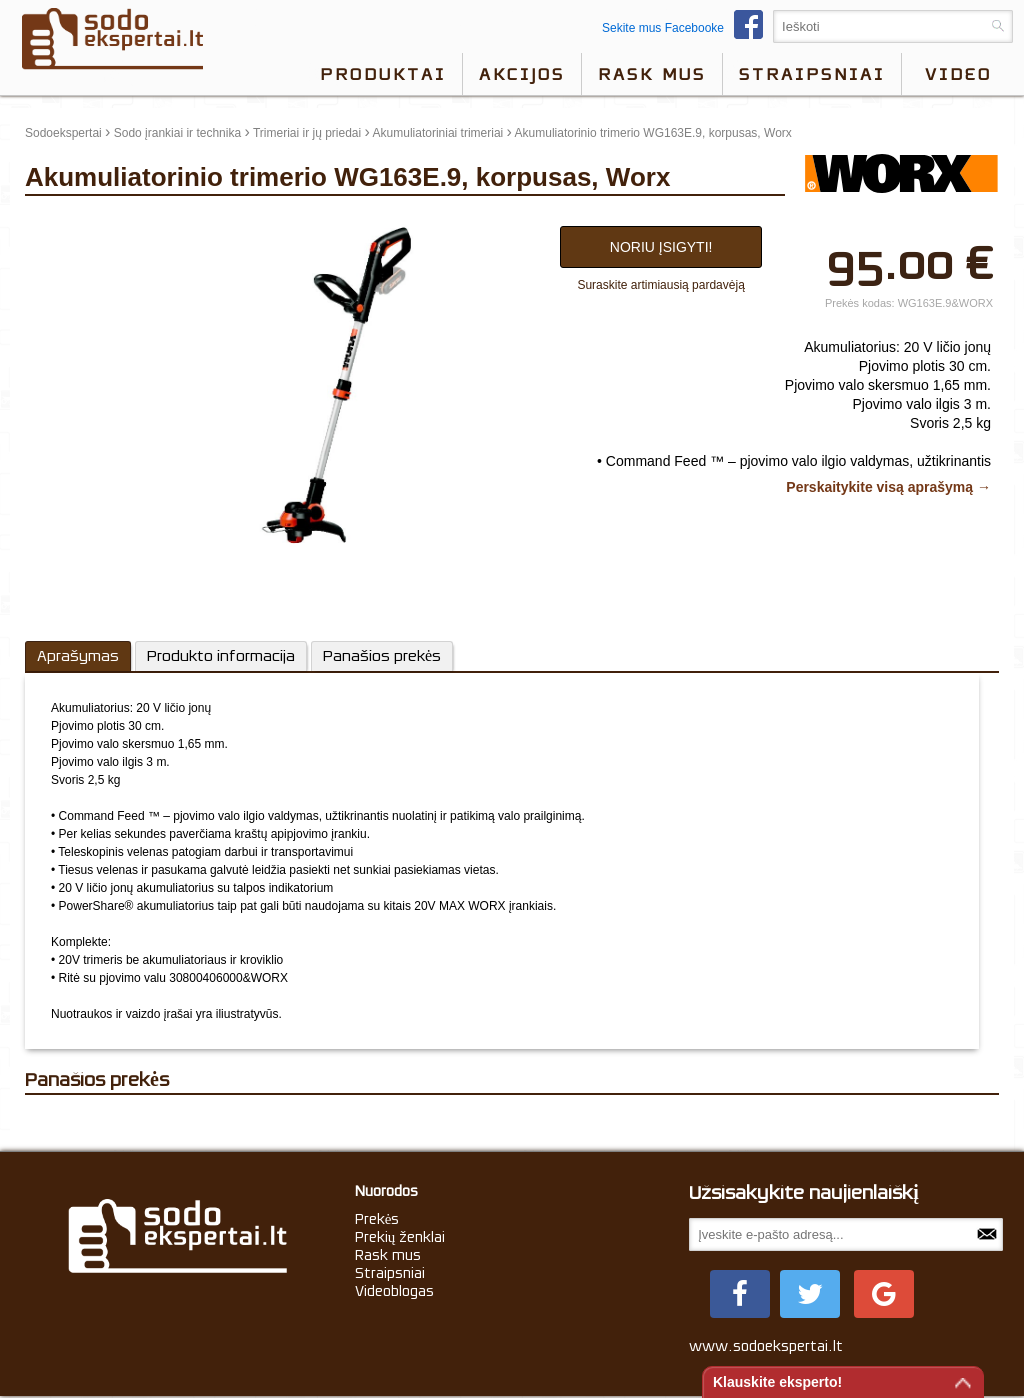 The height and width of the screenshot is (1398, 1024). Describe the element at coordinates (958, 74) in the screenshot. I see `video` at that location.